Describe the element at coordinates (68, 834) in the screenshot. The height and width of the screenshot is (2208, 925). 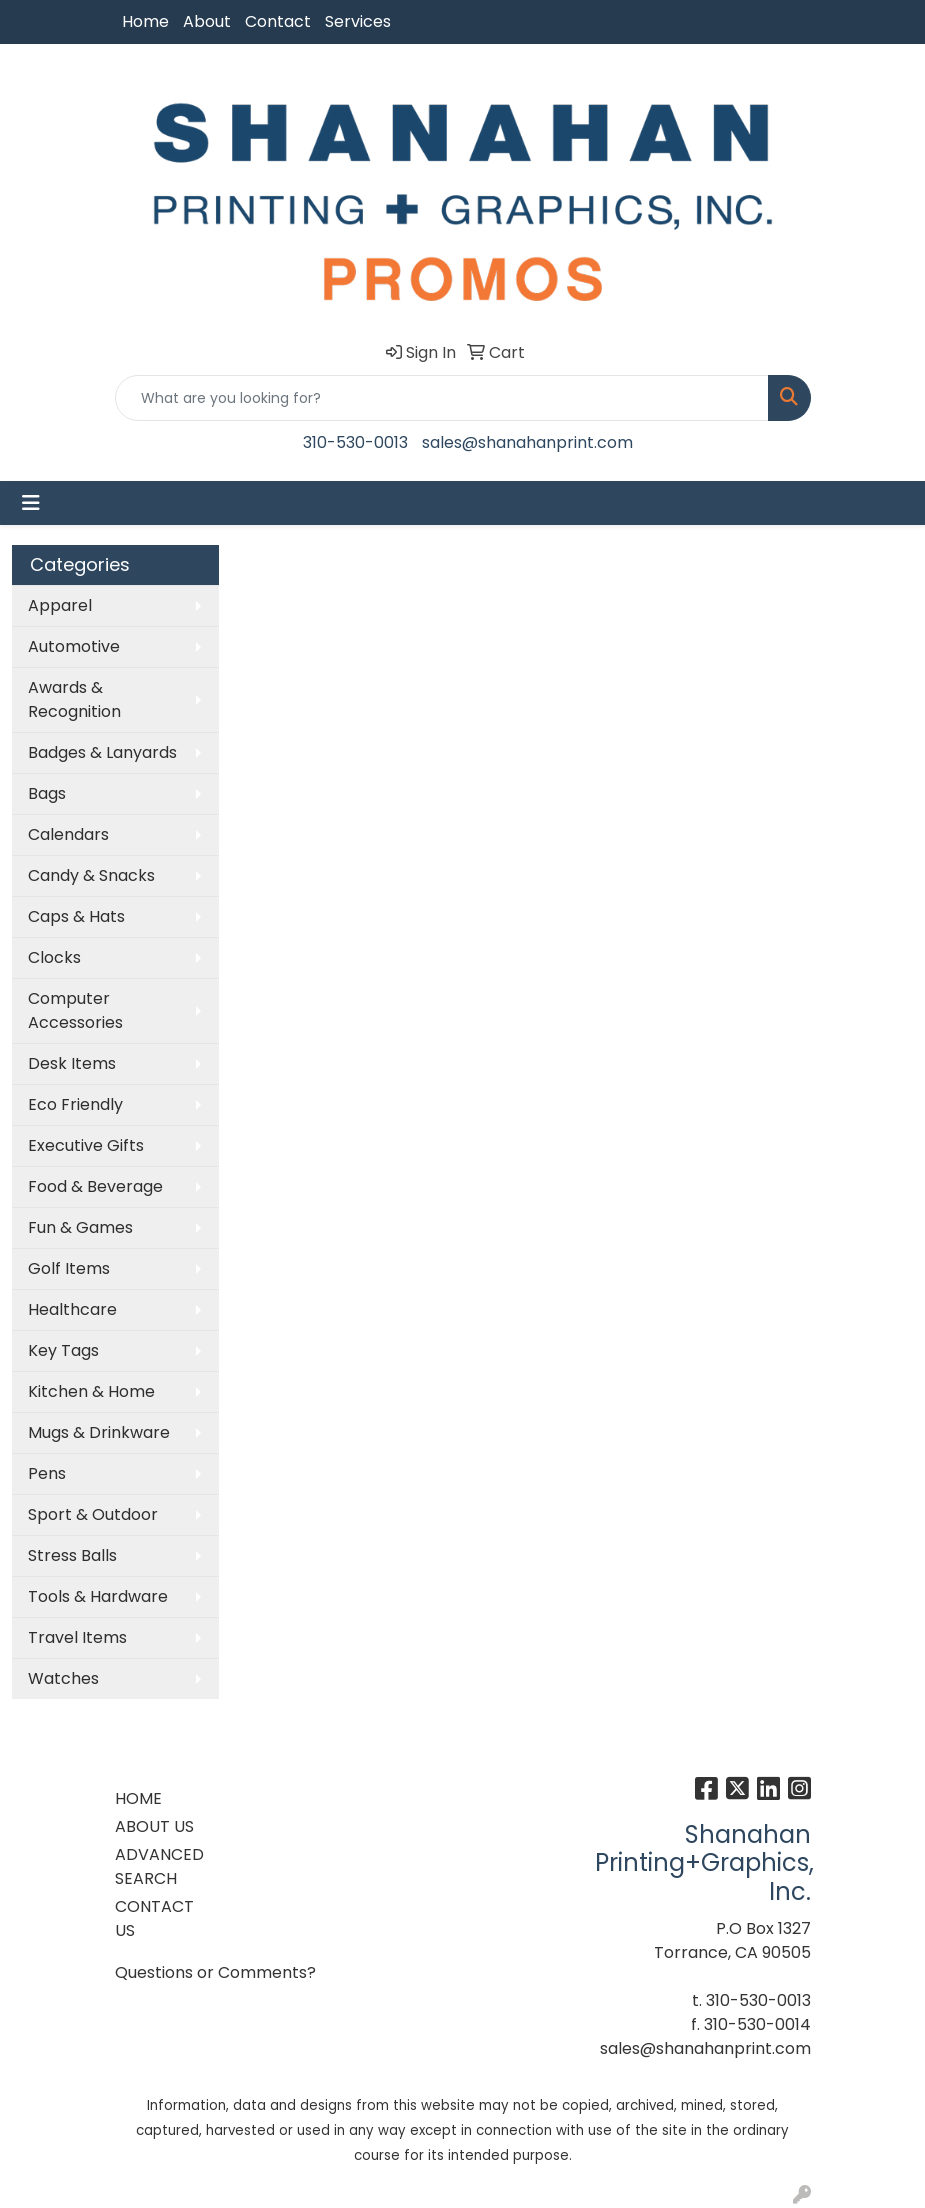
I see `Calendars` at that location.